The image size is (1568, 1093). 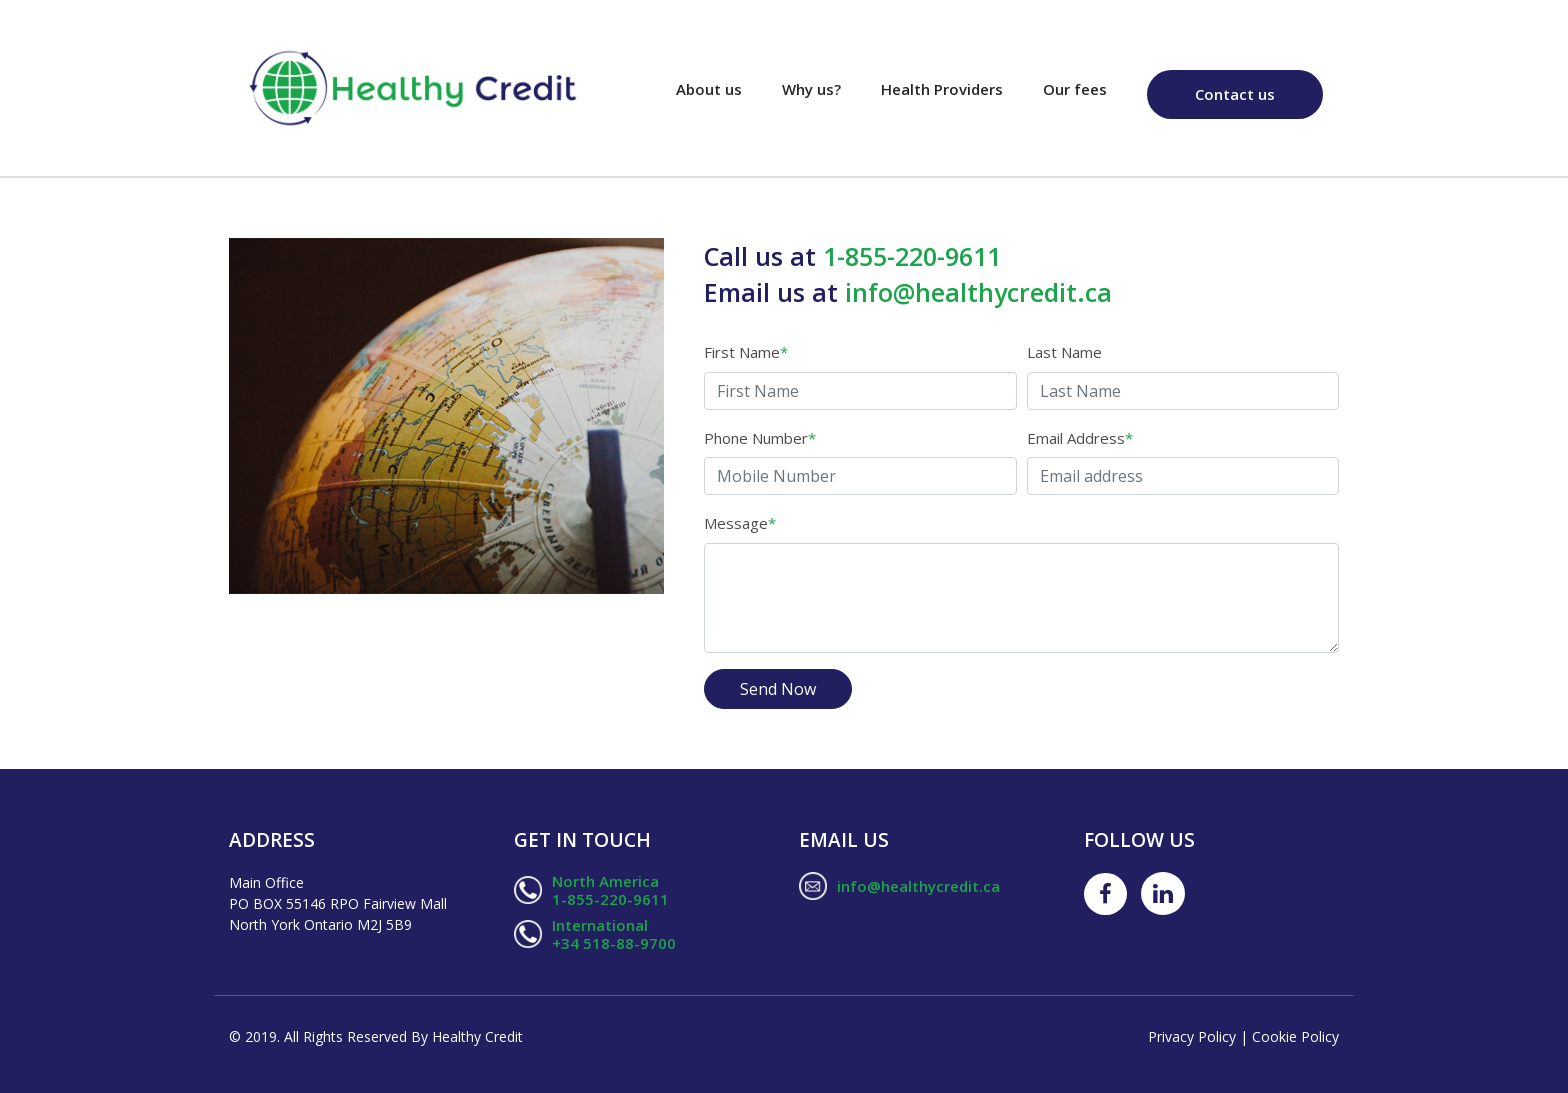 I want to click on Email Address, so click(x=1080, y=438).